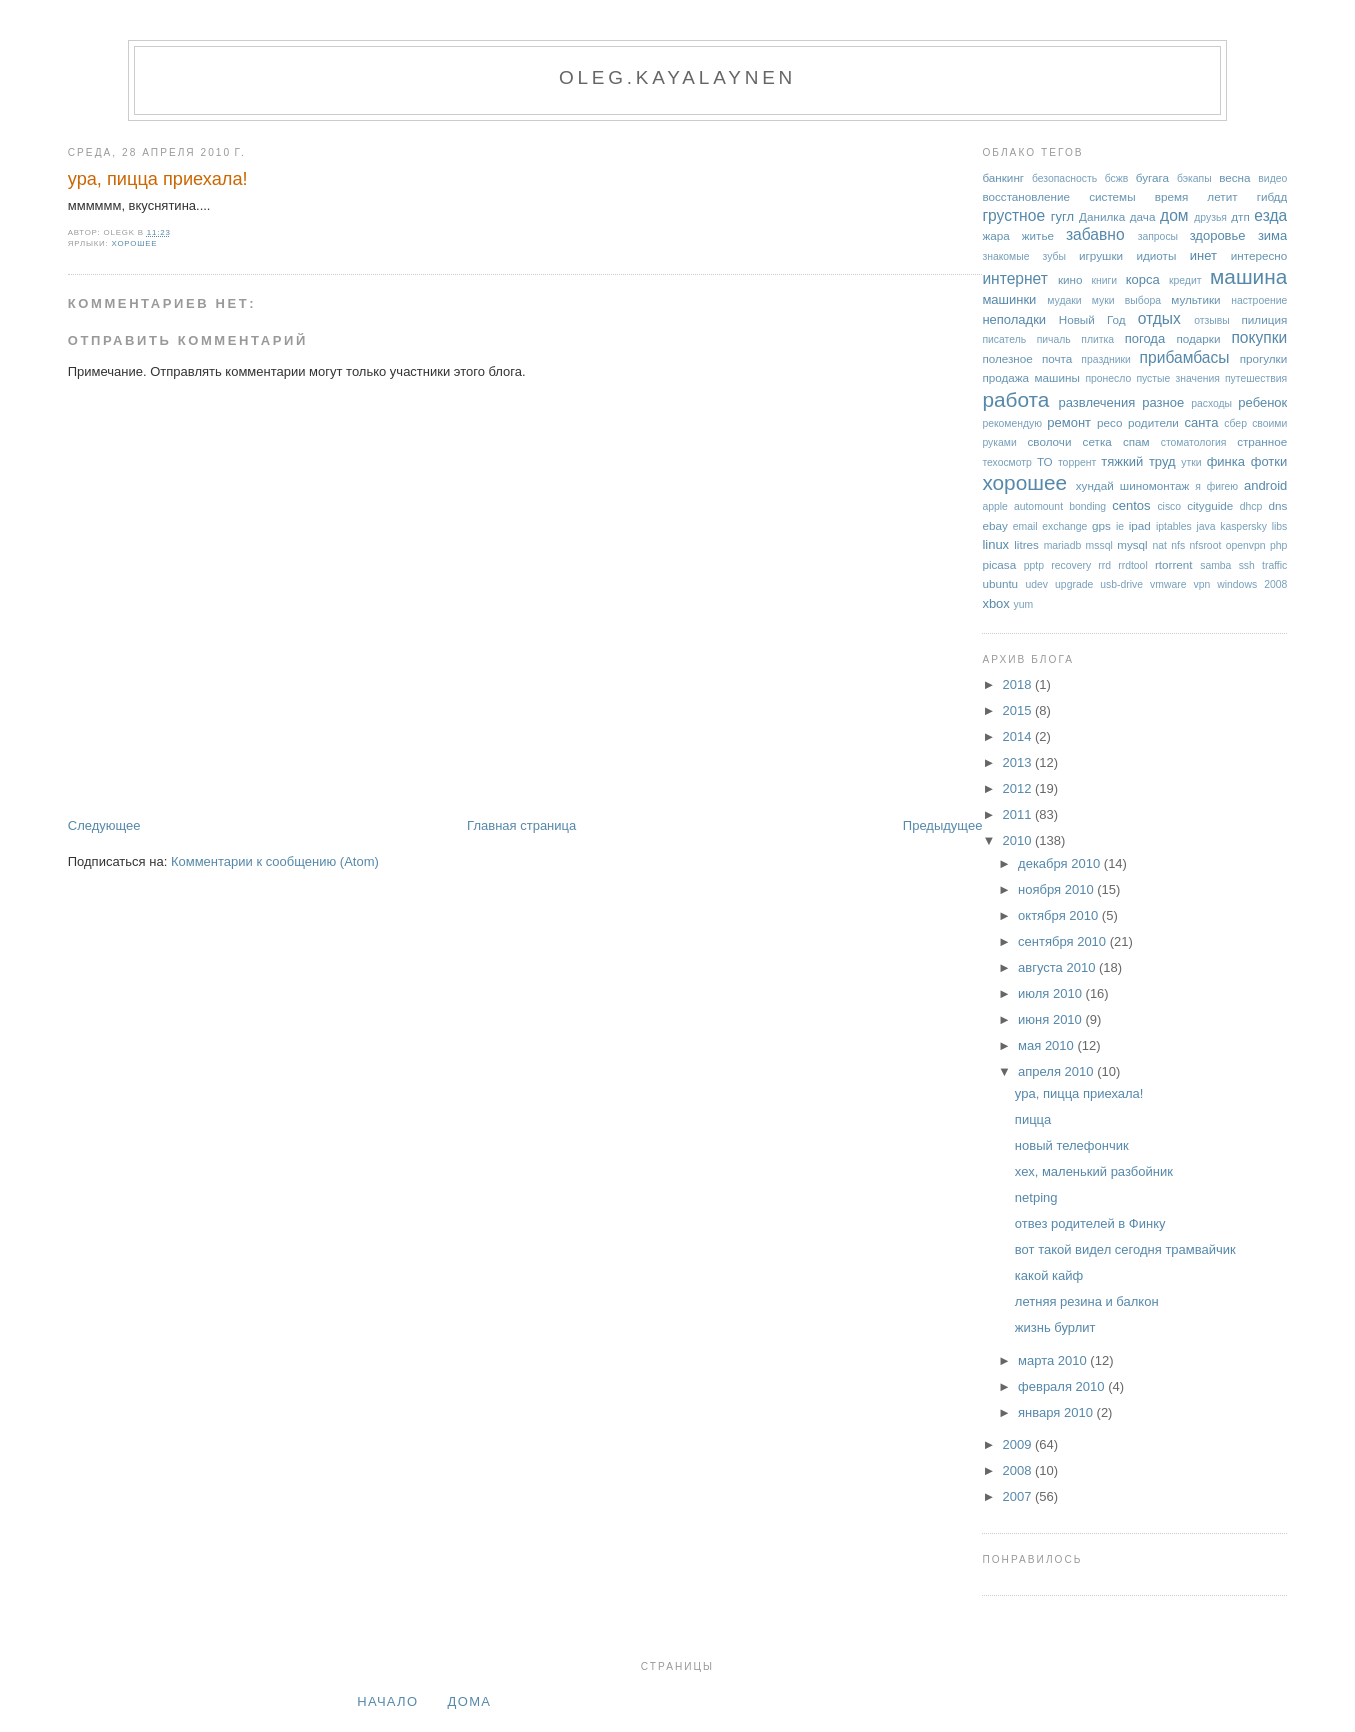 This screenshot has height=1732, width=1355. Describe the element at coordinates (1259, 255) in the screenshot. I see `интересно` at that location.